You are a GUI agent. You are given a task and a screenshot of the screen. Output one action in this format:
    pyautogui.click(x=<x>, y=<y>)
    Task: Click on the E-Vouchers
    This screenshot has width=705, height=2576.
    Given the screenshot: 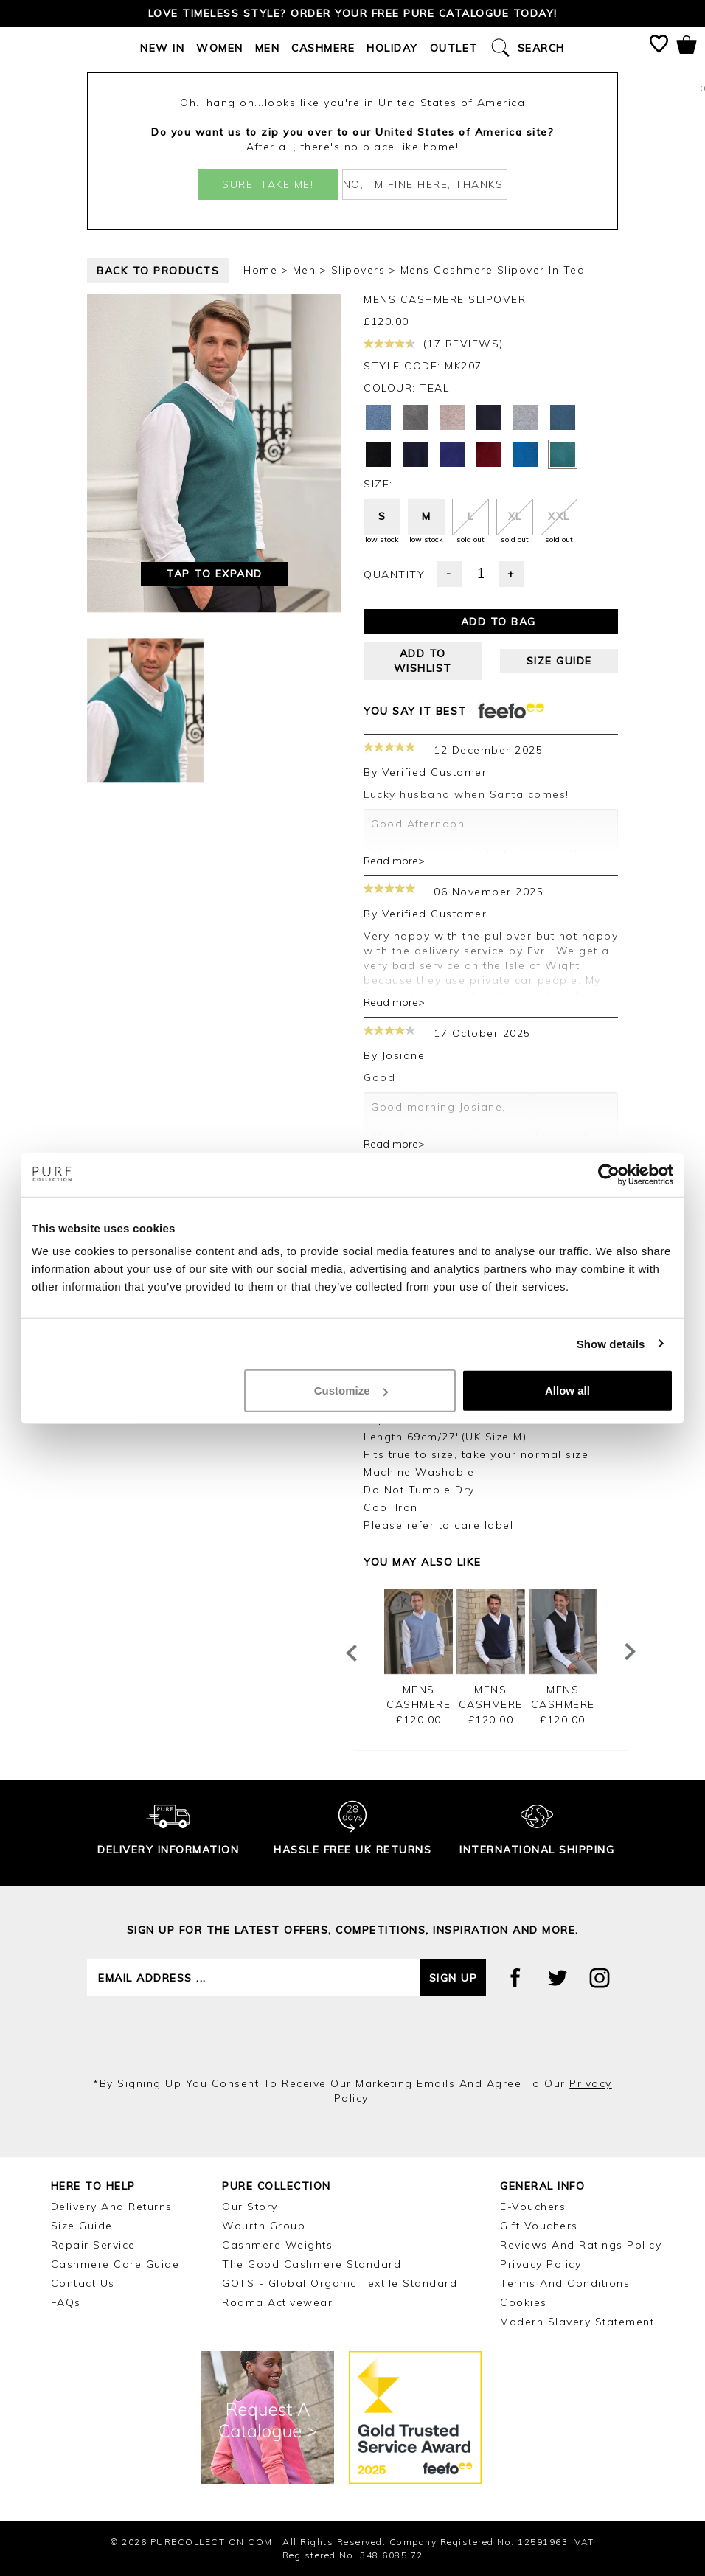 What is the action you would take?
    pyautogui.click(x=533, y=2206)
    